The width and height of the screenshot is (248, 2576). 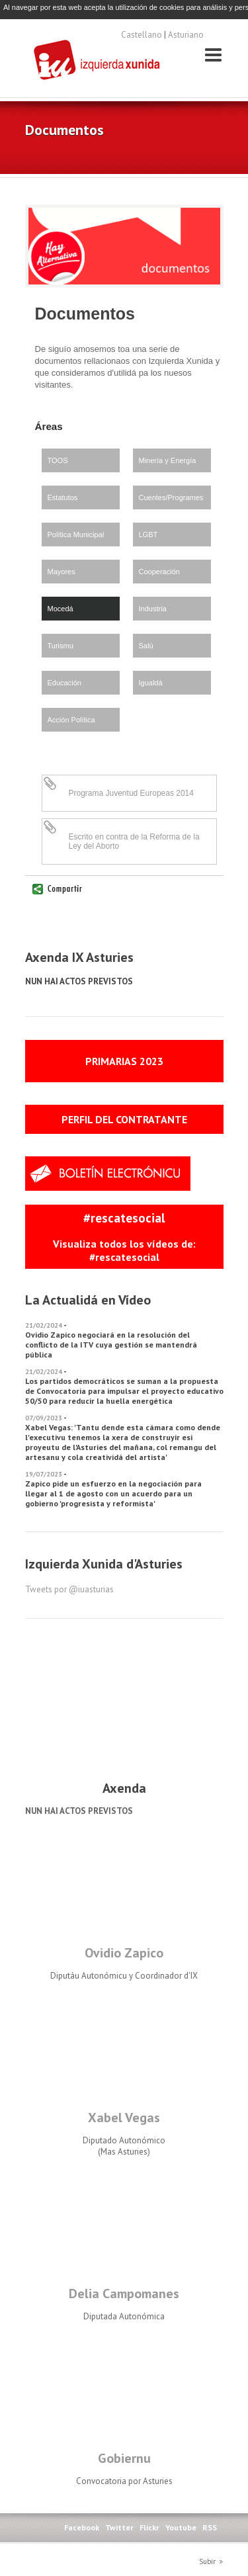 What do you see at coordinates (58, 460) in the screenshot?
I see `TOOS` at bounding box center [58, 460].